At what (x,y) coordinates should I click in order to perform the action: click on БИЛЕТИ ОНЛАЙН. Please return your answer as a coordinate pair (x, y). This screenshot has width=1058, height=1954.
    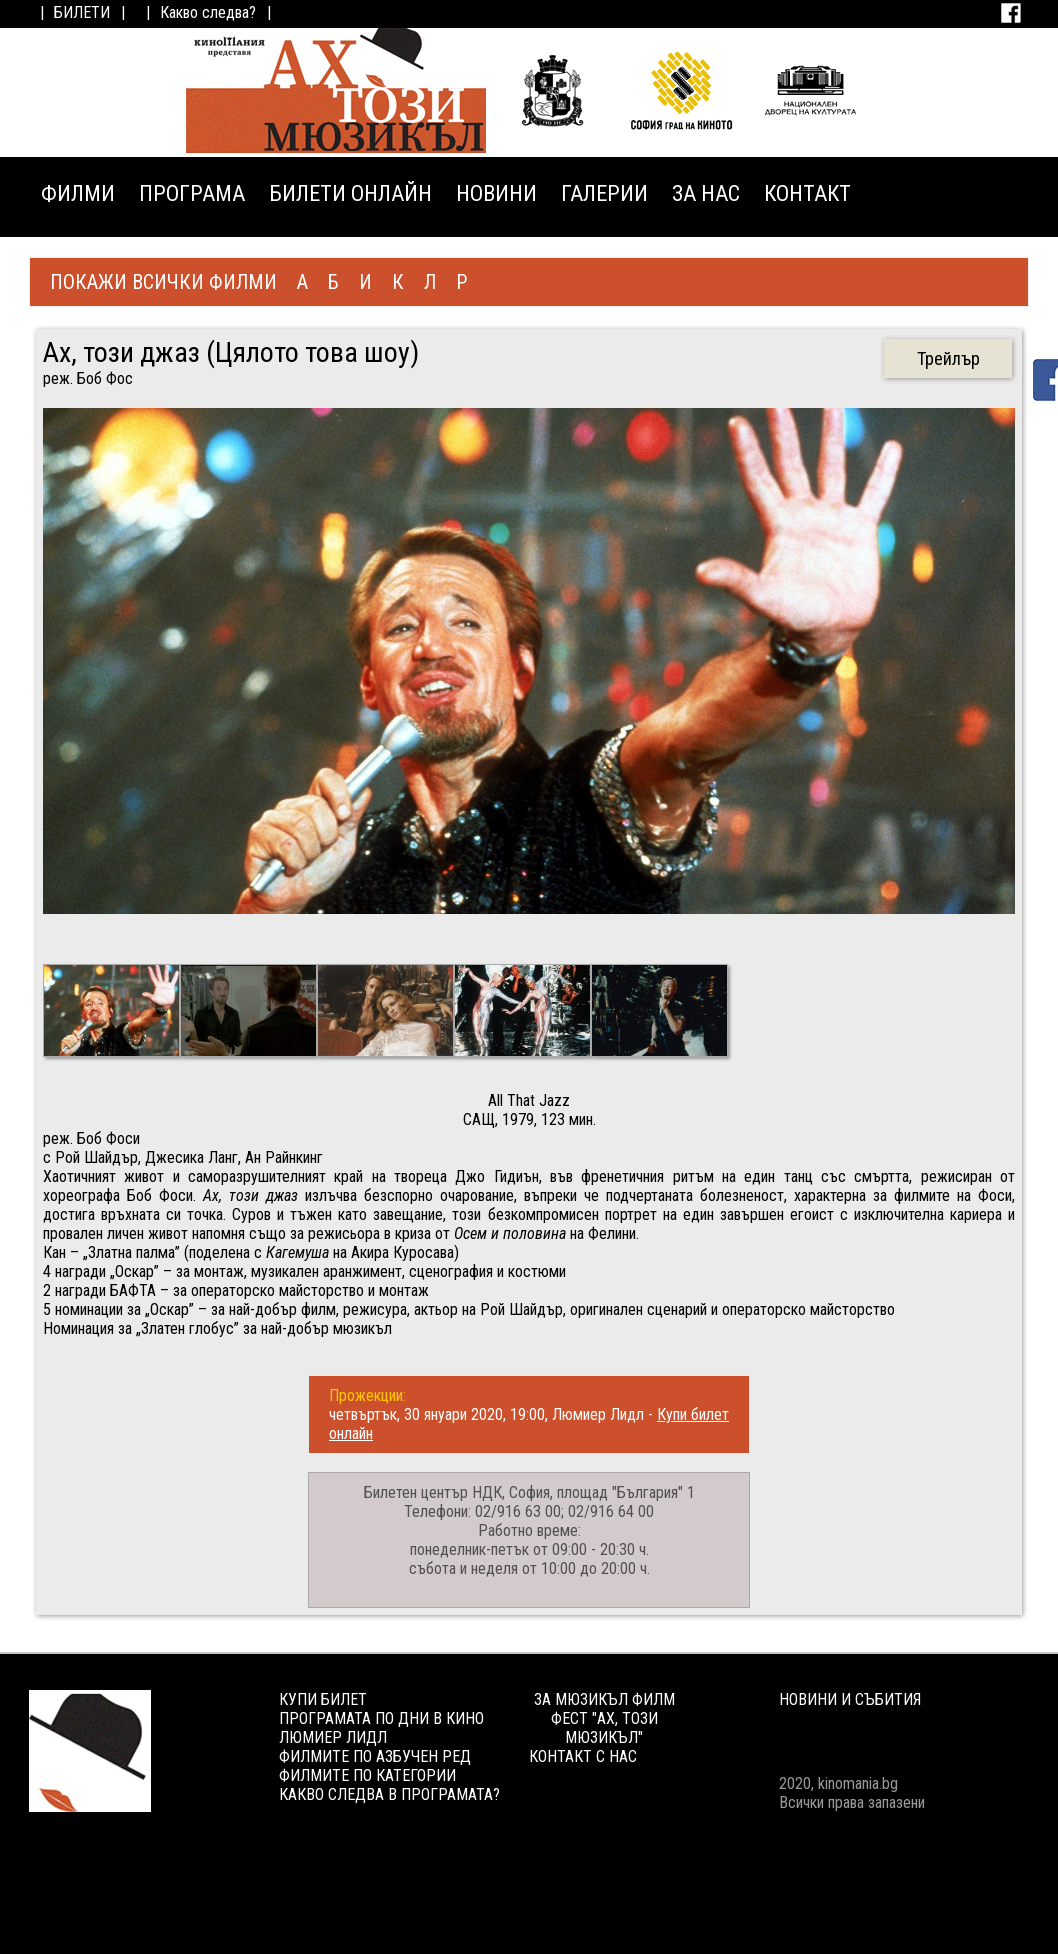
    Looking at the image, I should click on (350, 193).